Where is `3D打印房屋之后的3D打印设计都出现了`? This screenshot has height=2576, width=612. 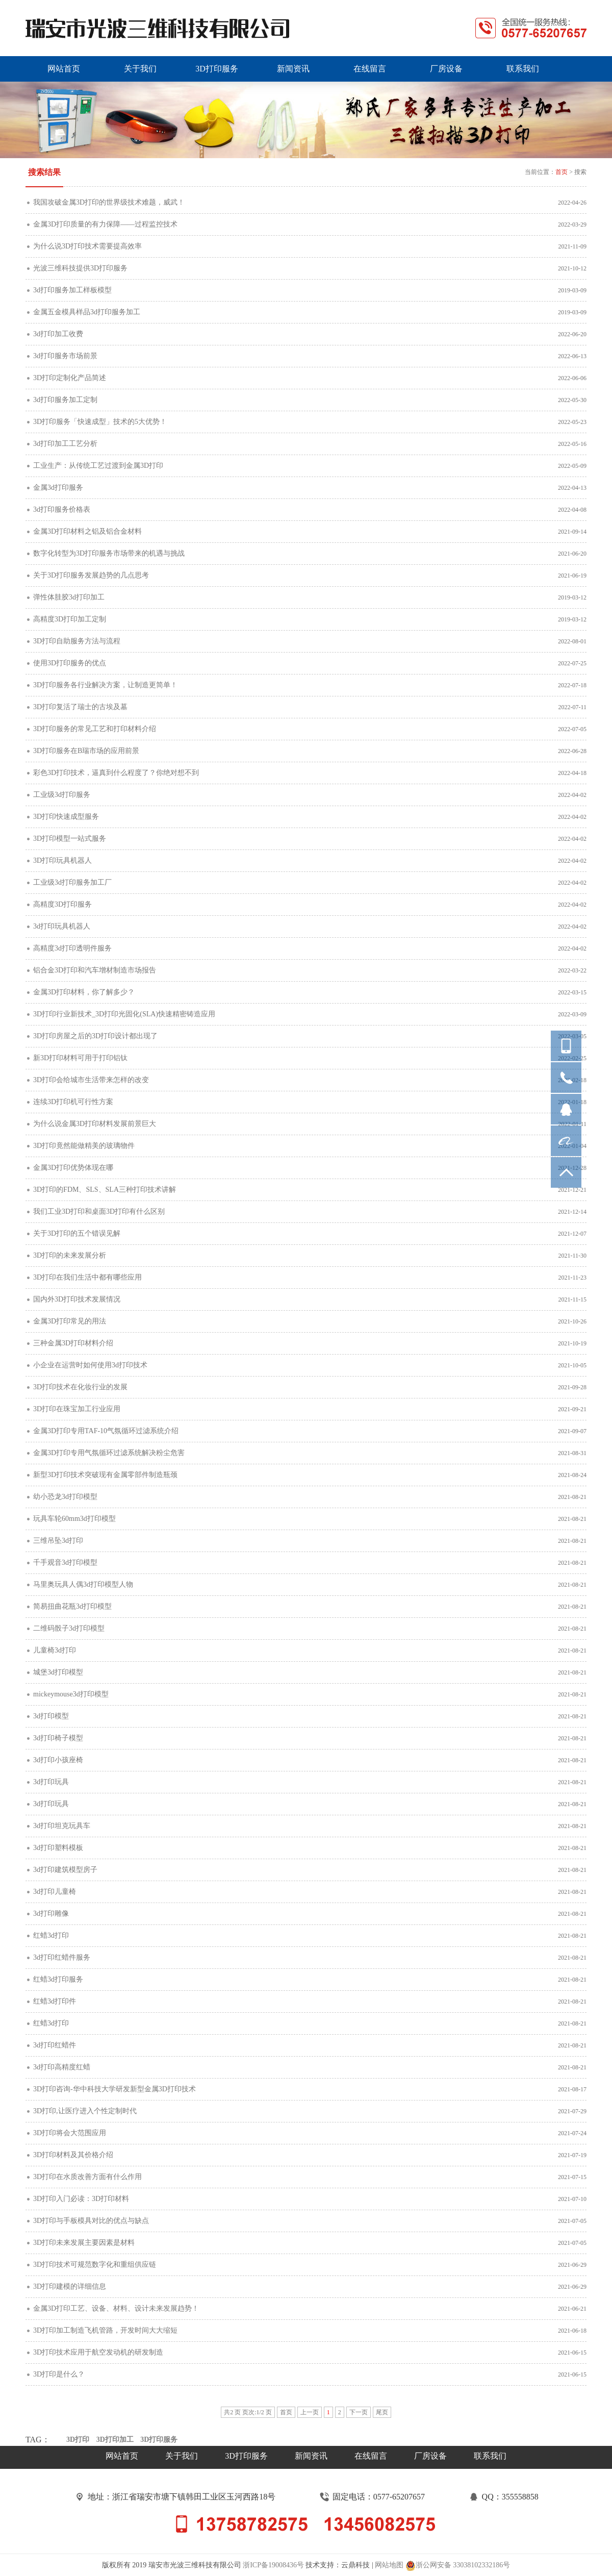
3D打印房屋之后的3D打印设计都出现了 is located at coordinates (95, 1036).